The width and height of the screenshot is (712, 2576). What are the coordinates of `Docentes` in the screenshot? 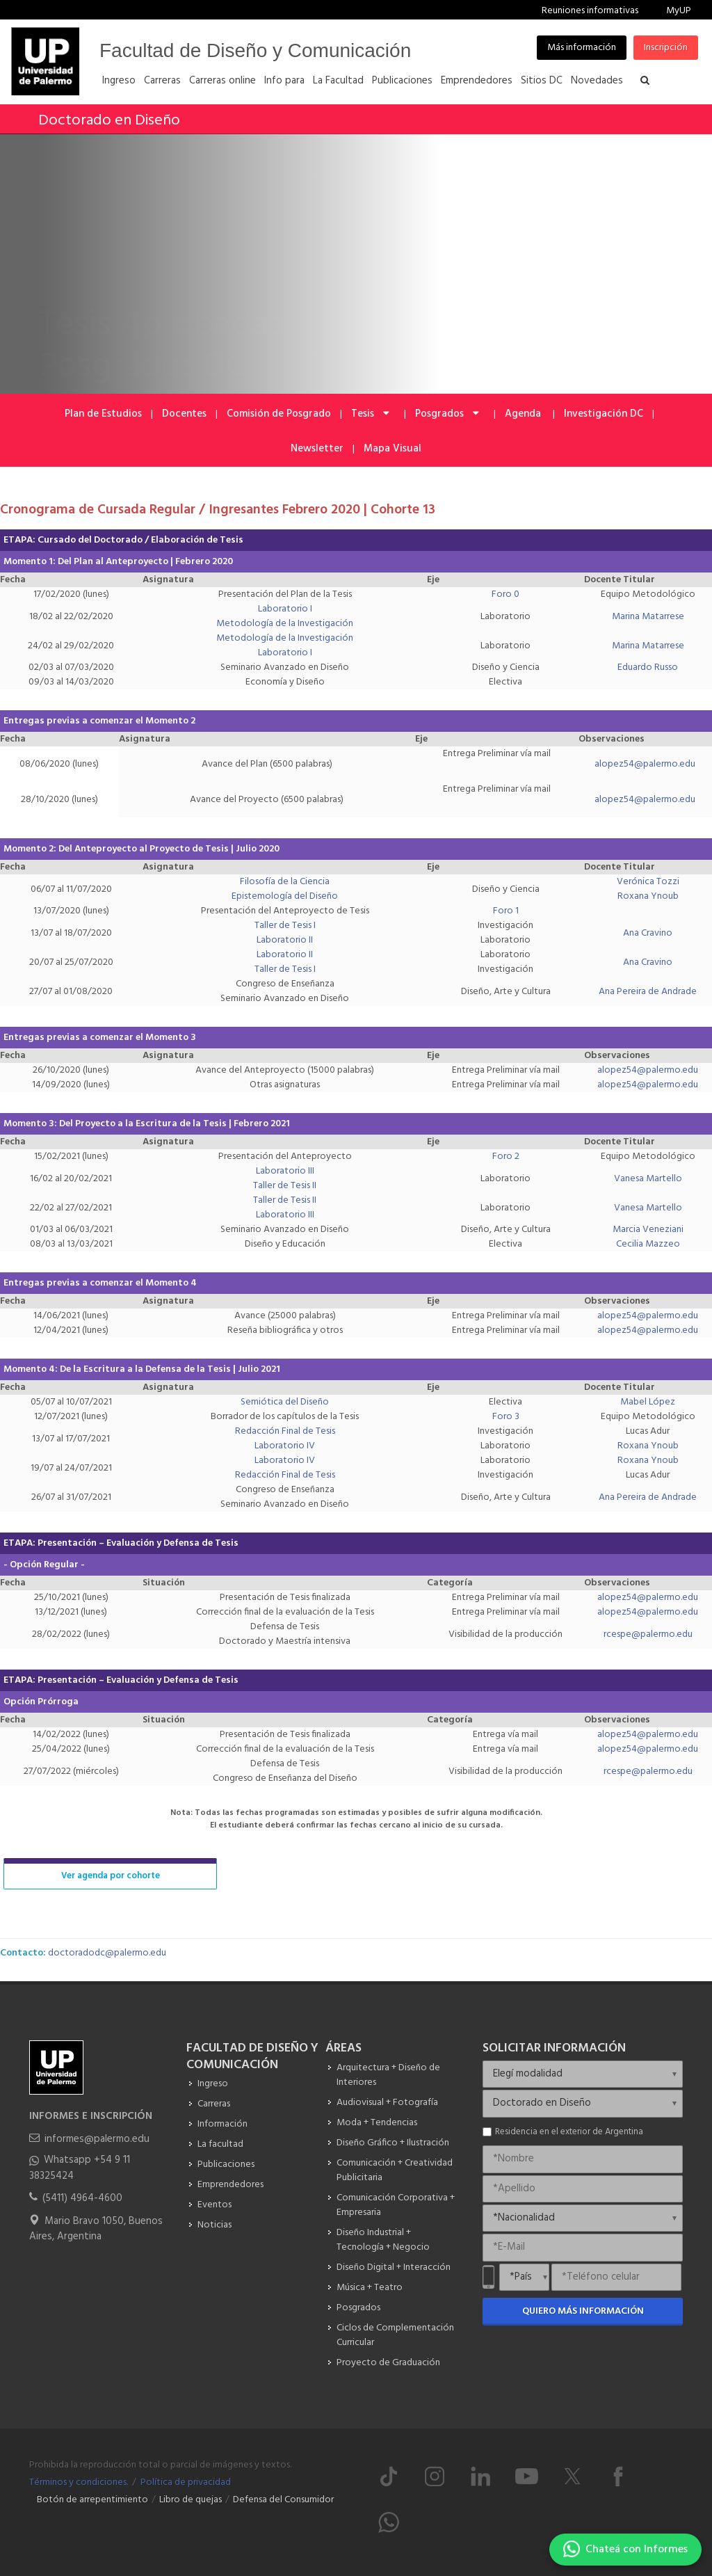 It's located at (184, 414).